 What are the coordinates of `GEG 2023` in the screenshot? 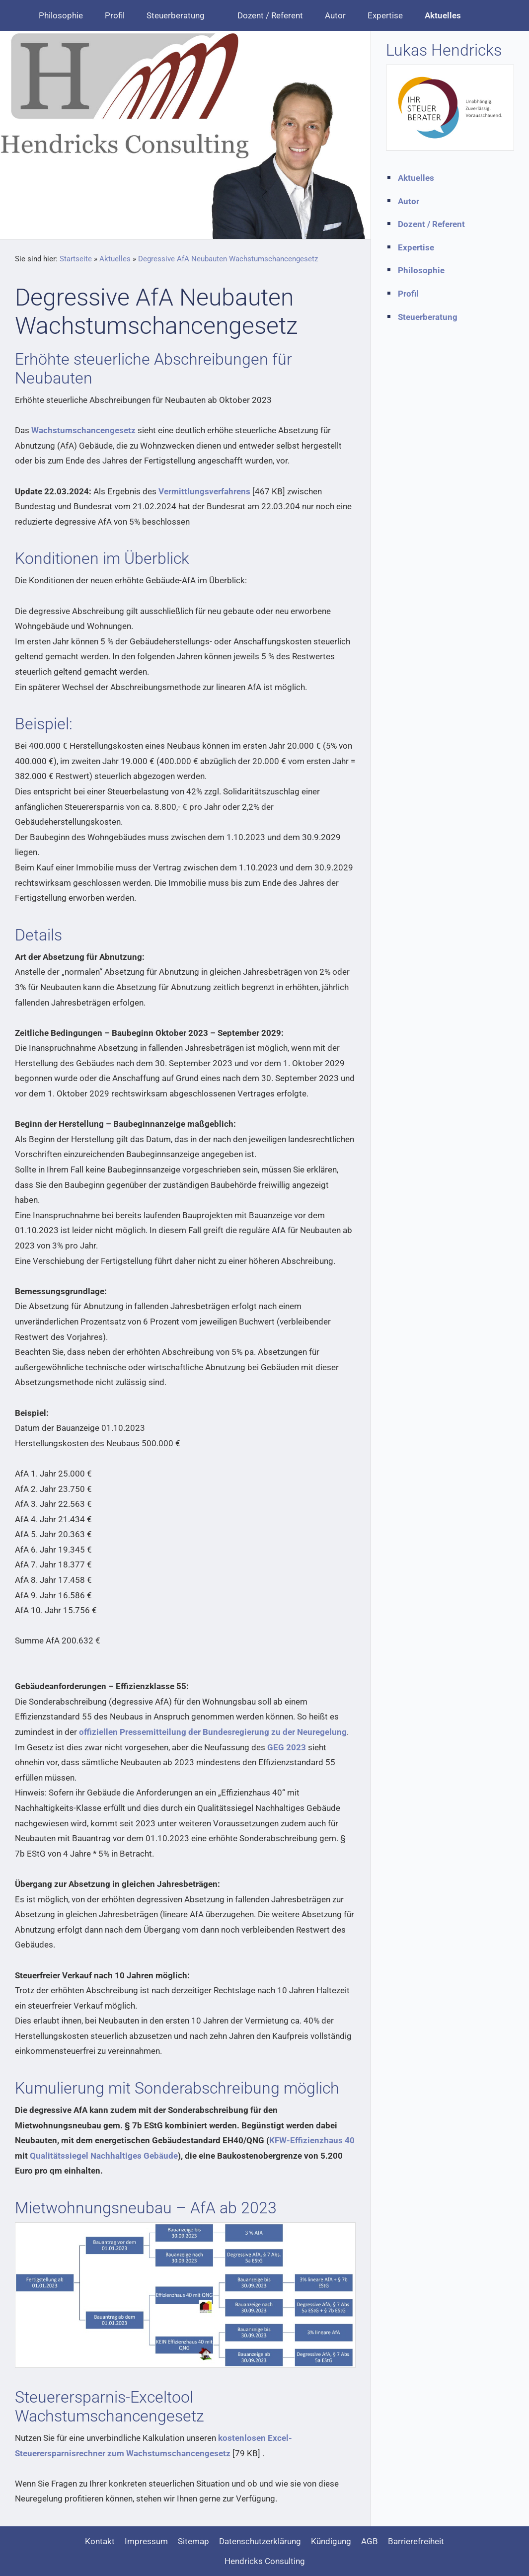 It's located at (286, 1747).